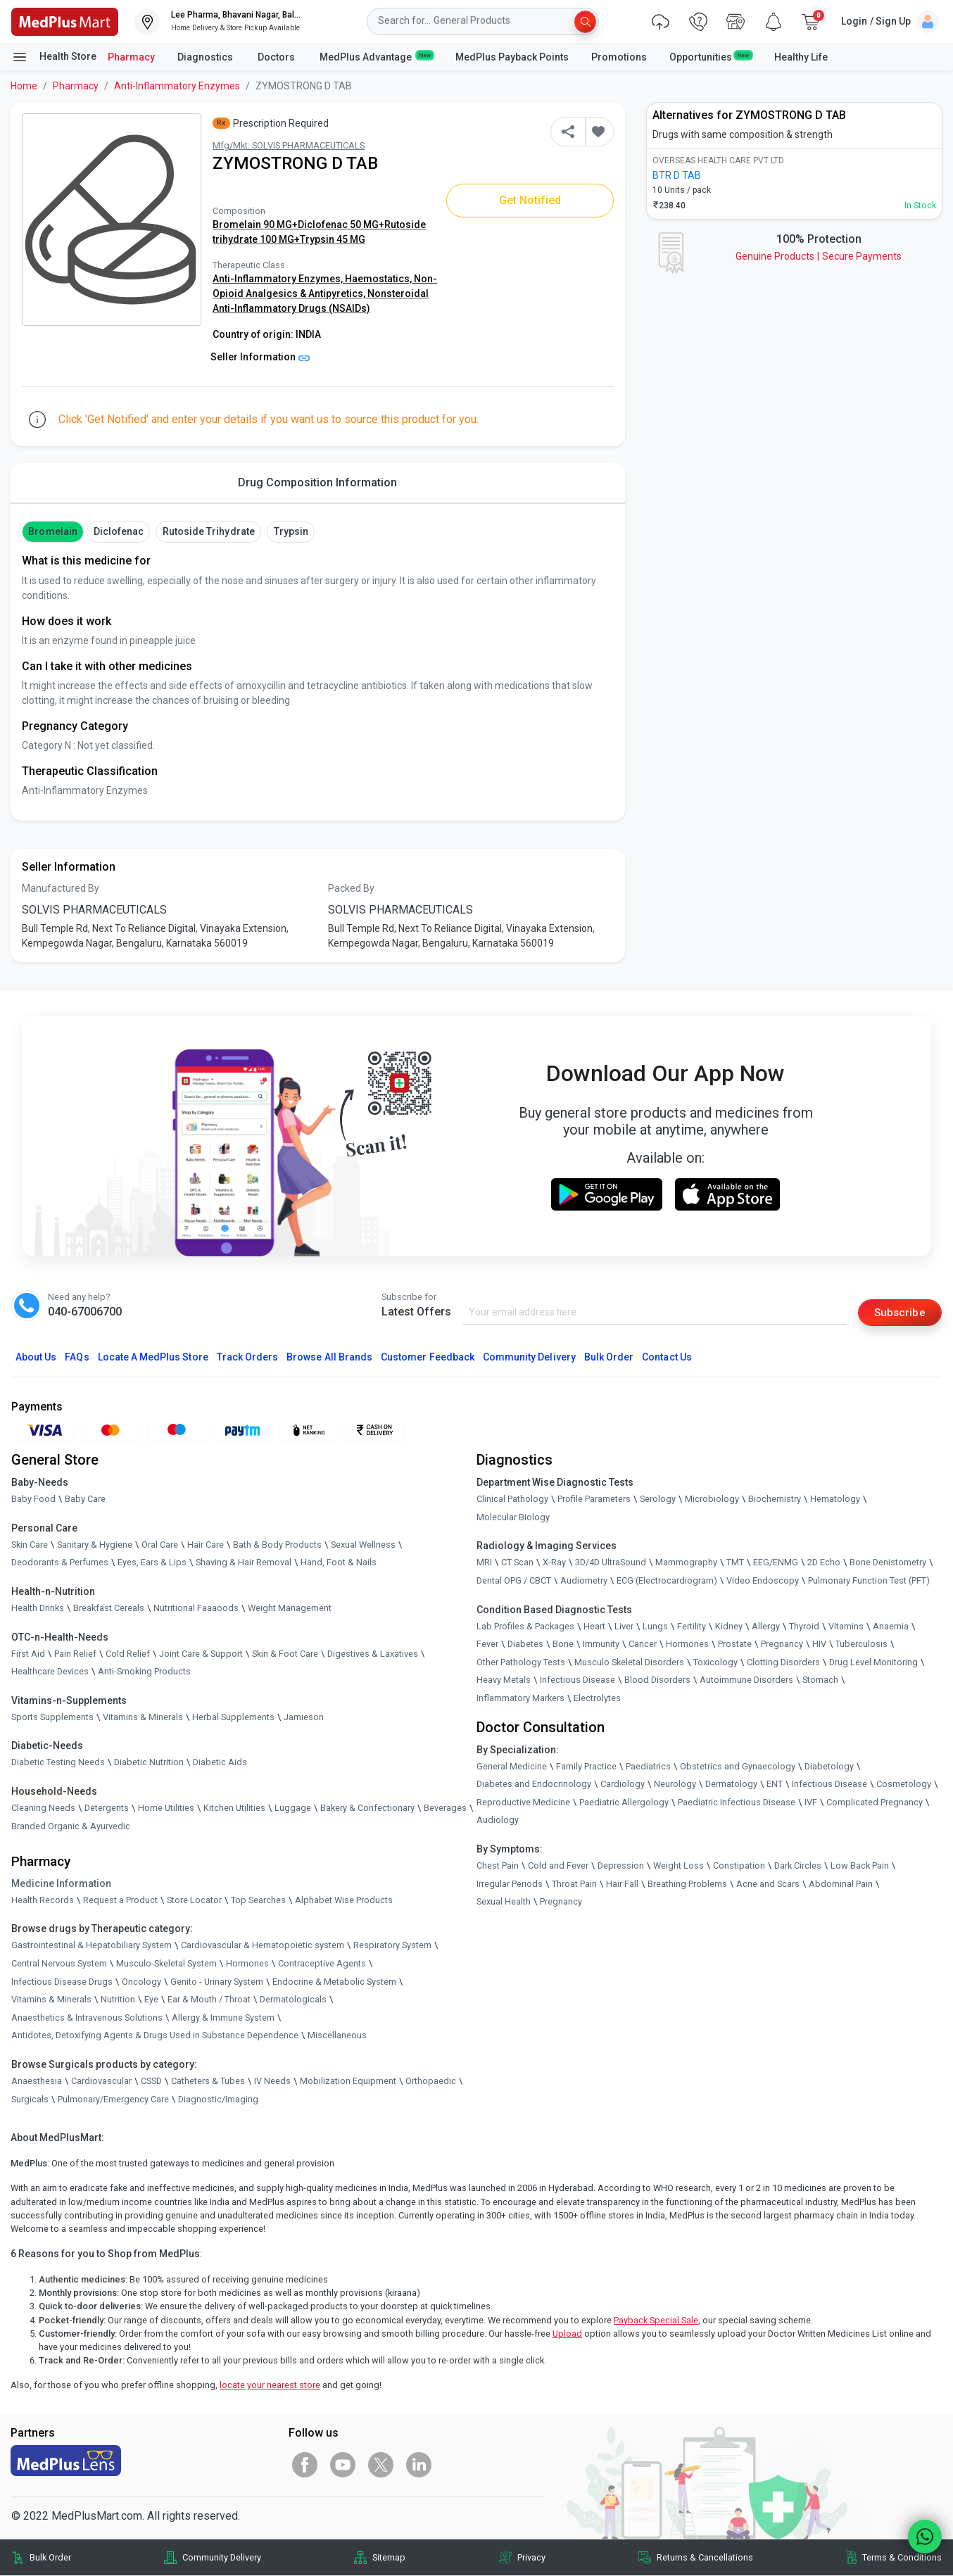  What do you see at coordinates (445, 1808) in the screenshot?
I see `Beverages [link]` at bounding box center [445, 1808].